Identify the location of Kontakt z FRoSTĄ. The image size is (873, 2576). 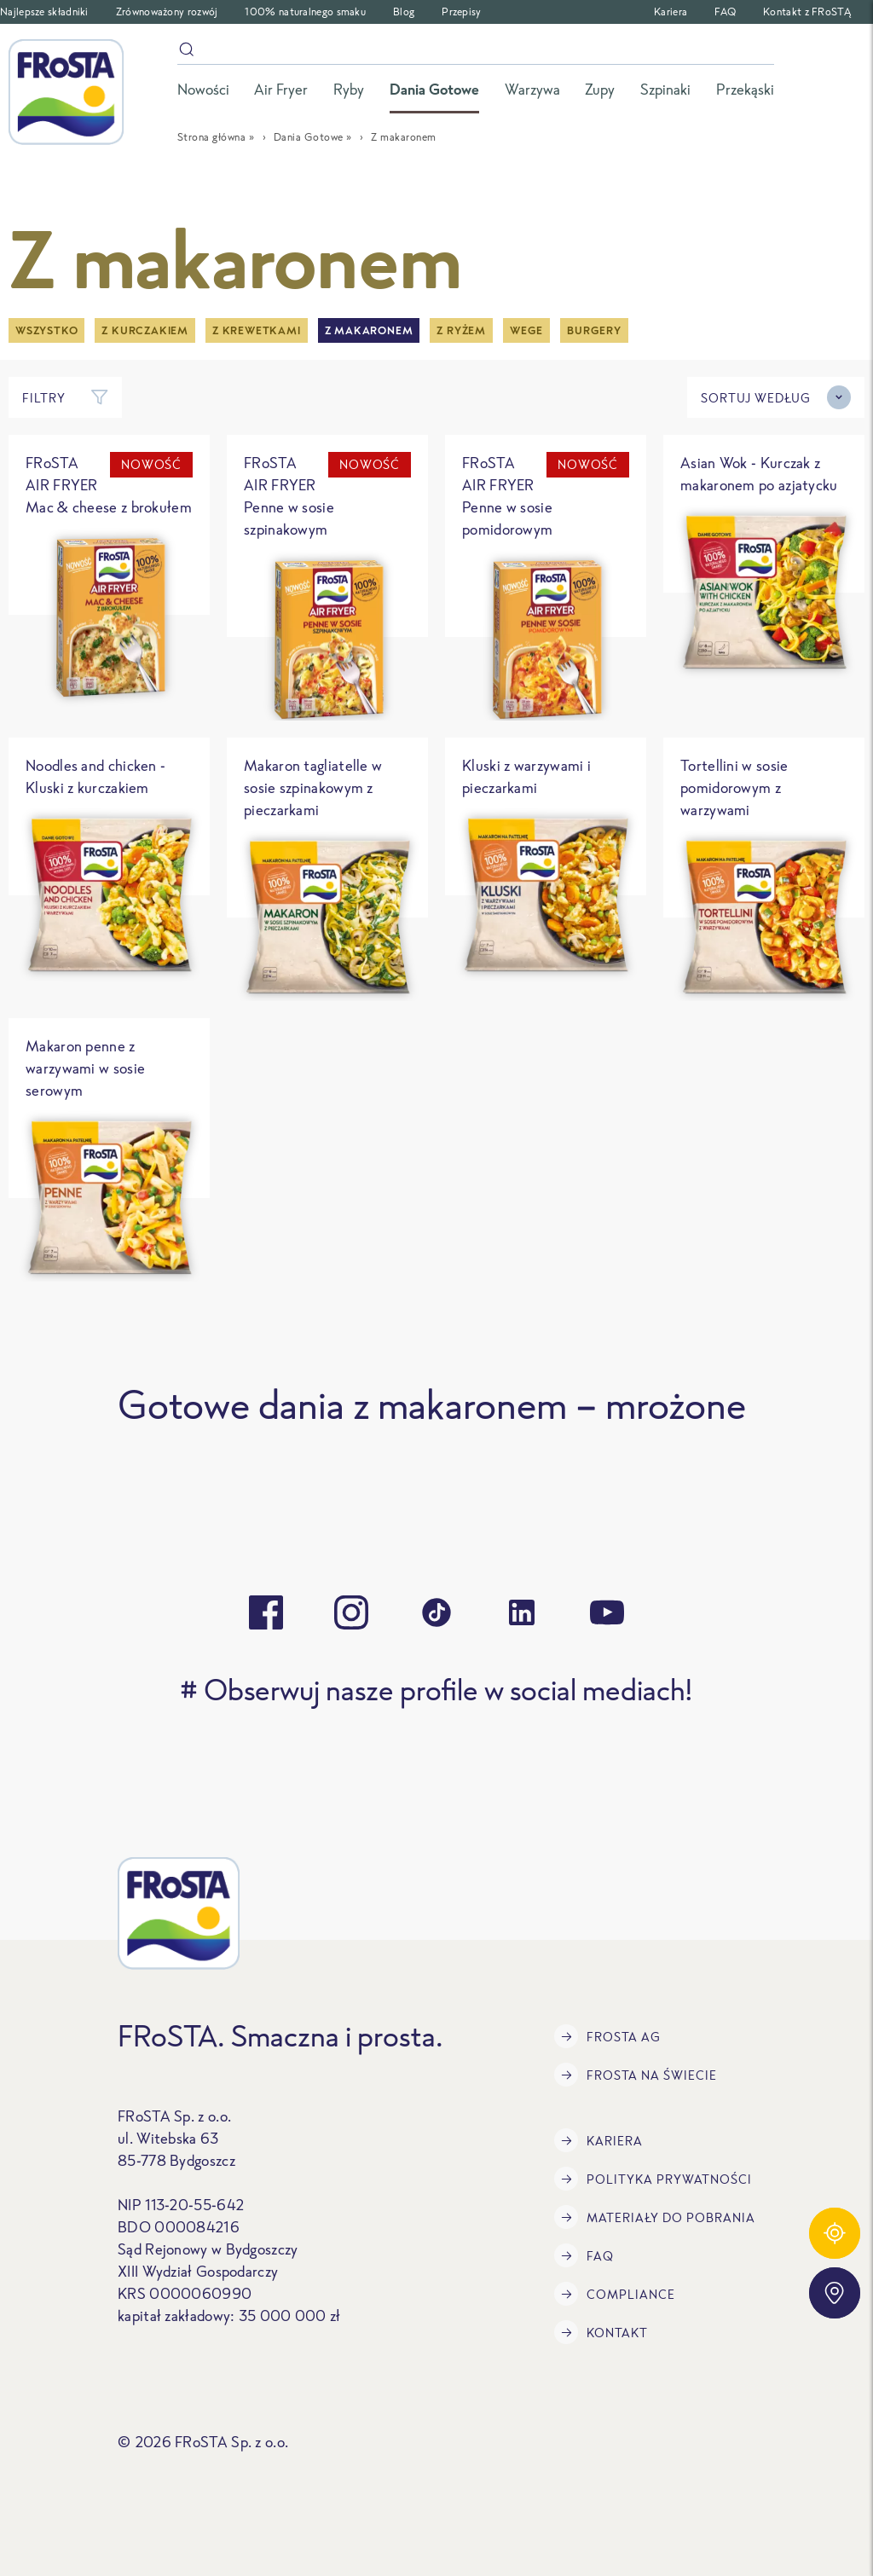
(807, 11).